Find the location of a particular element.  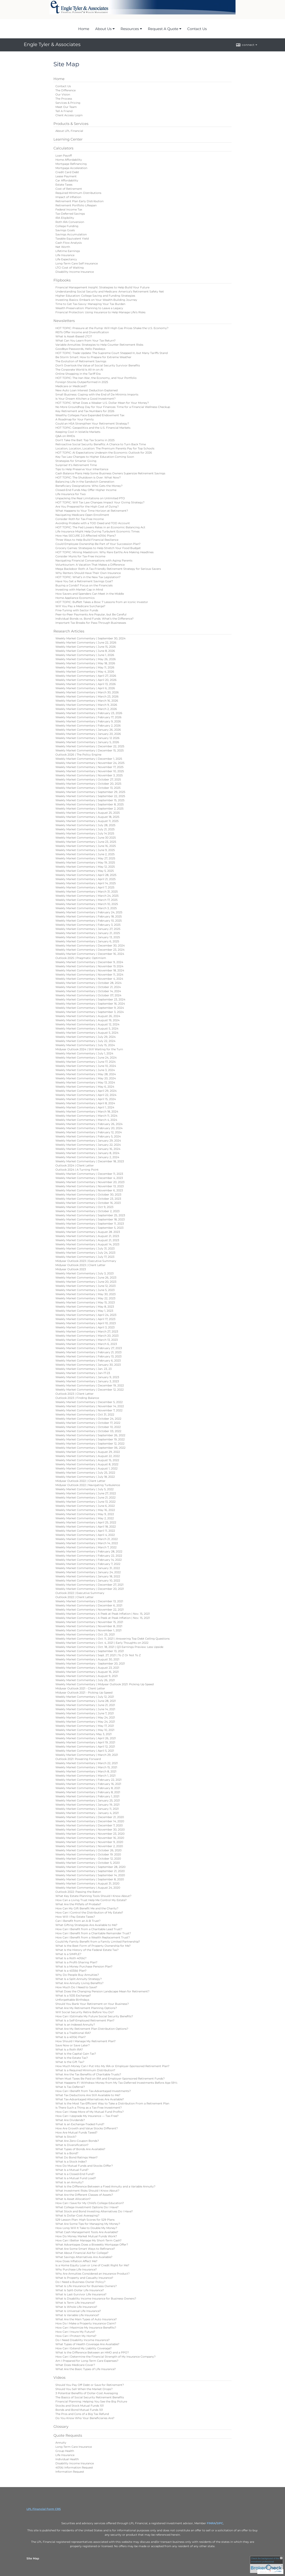

Weekly Market Commentary | July 25, 2022 [Weekly Market Commentary | July 25, 2022 opens in a new window] is located at coordinates (85, 1472).